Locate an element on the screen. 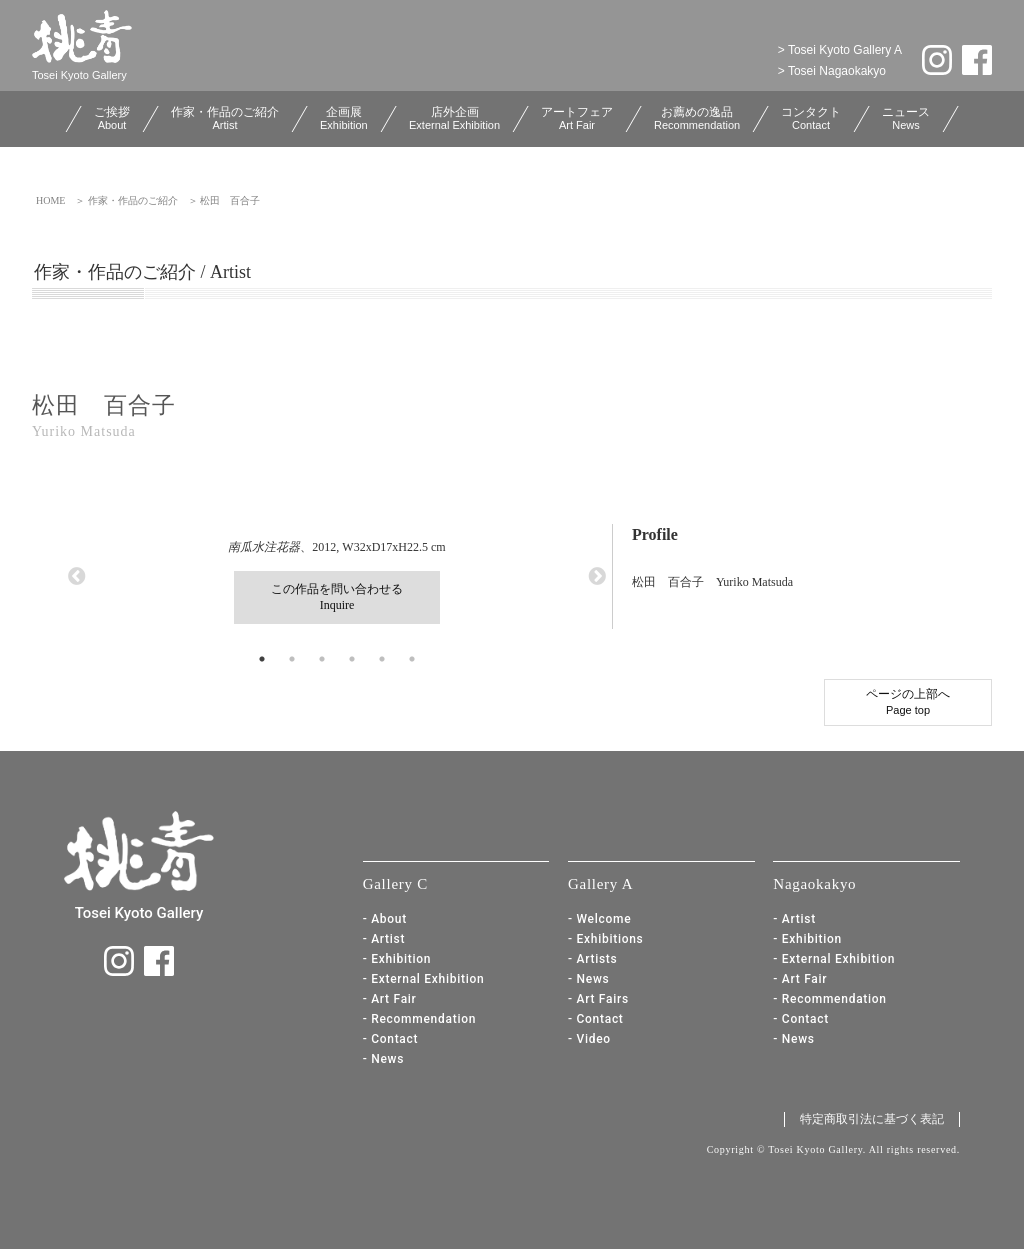 The width and height of the screenshot is (1024, 1249). Next [button] is located at coordinates (597, 577).